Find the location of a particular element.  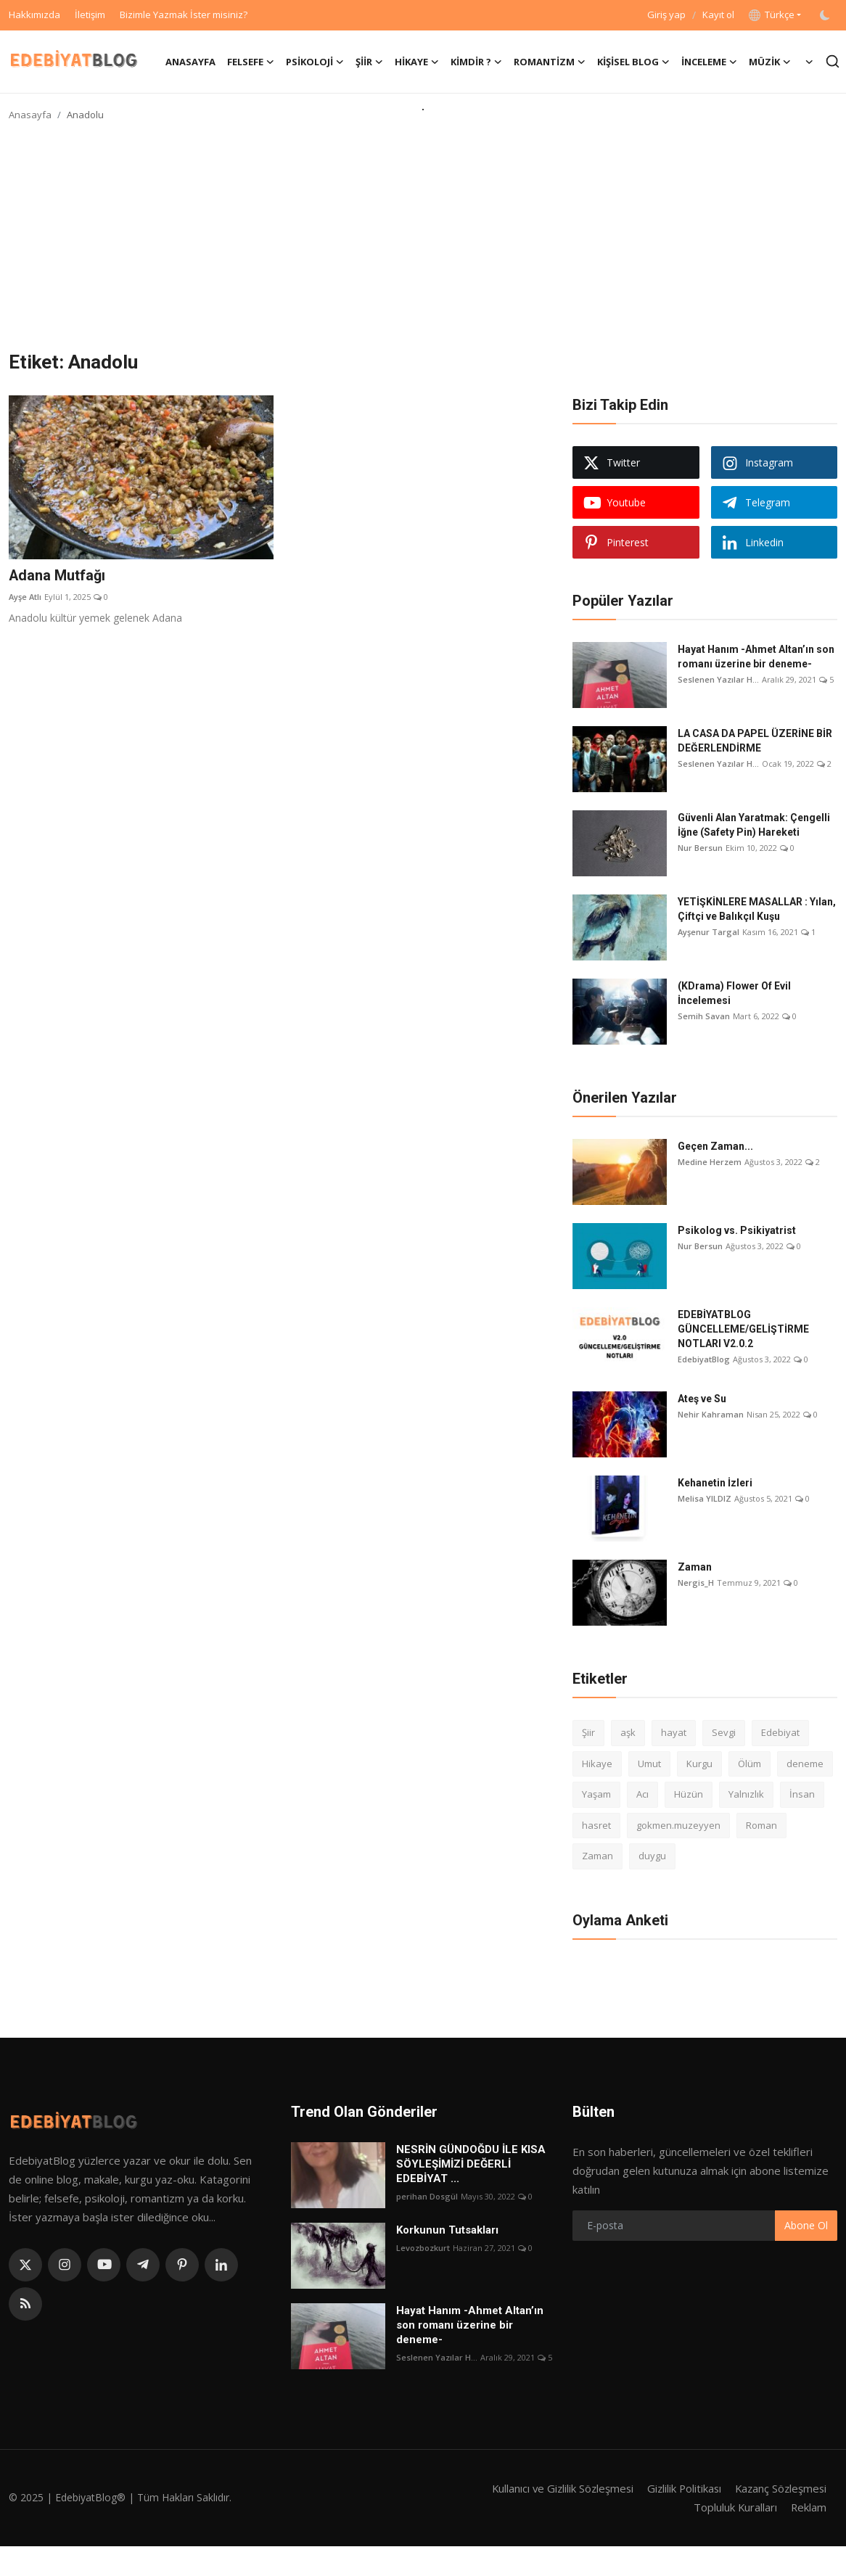

Korkunun Tutsakları is located at coordinates (447, 2229).